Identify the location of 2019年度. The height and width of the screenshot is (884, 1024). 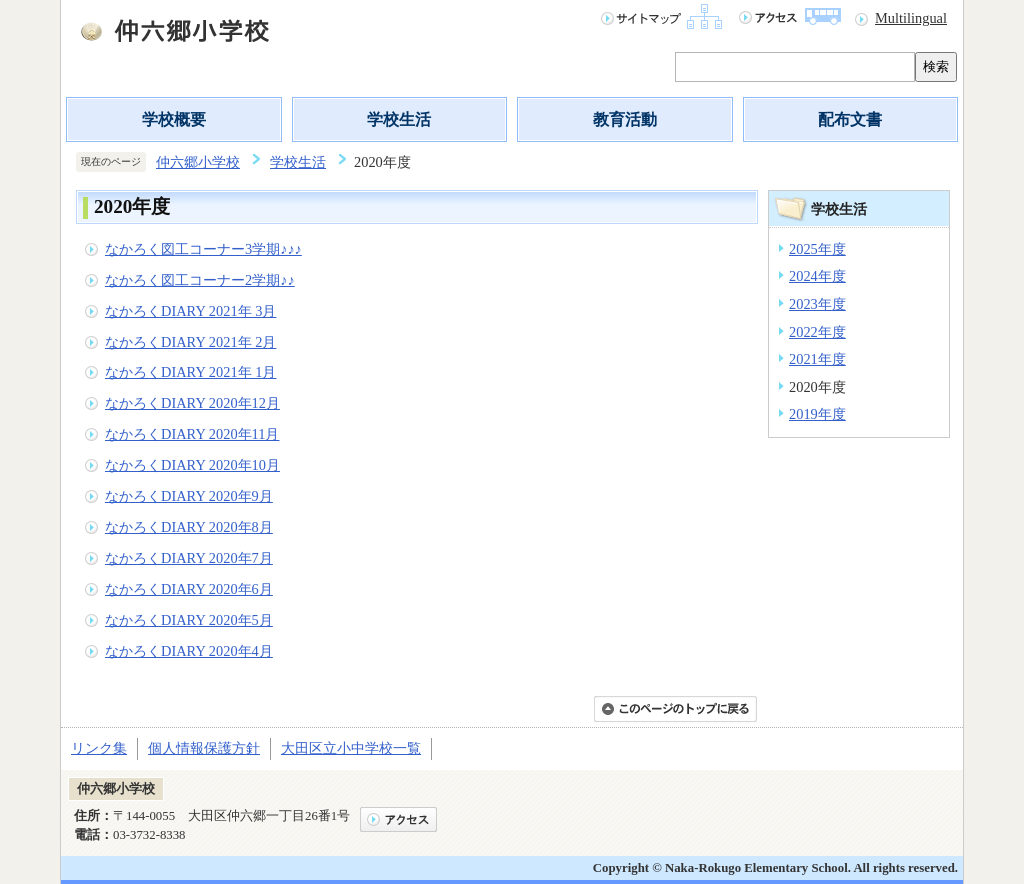
(817, 414).